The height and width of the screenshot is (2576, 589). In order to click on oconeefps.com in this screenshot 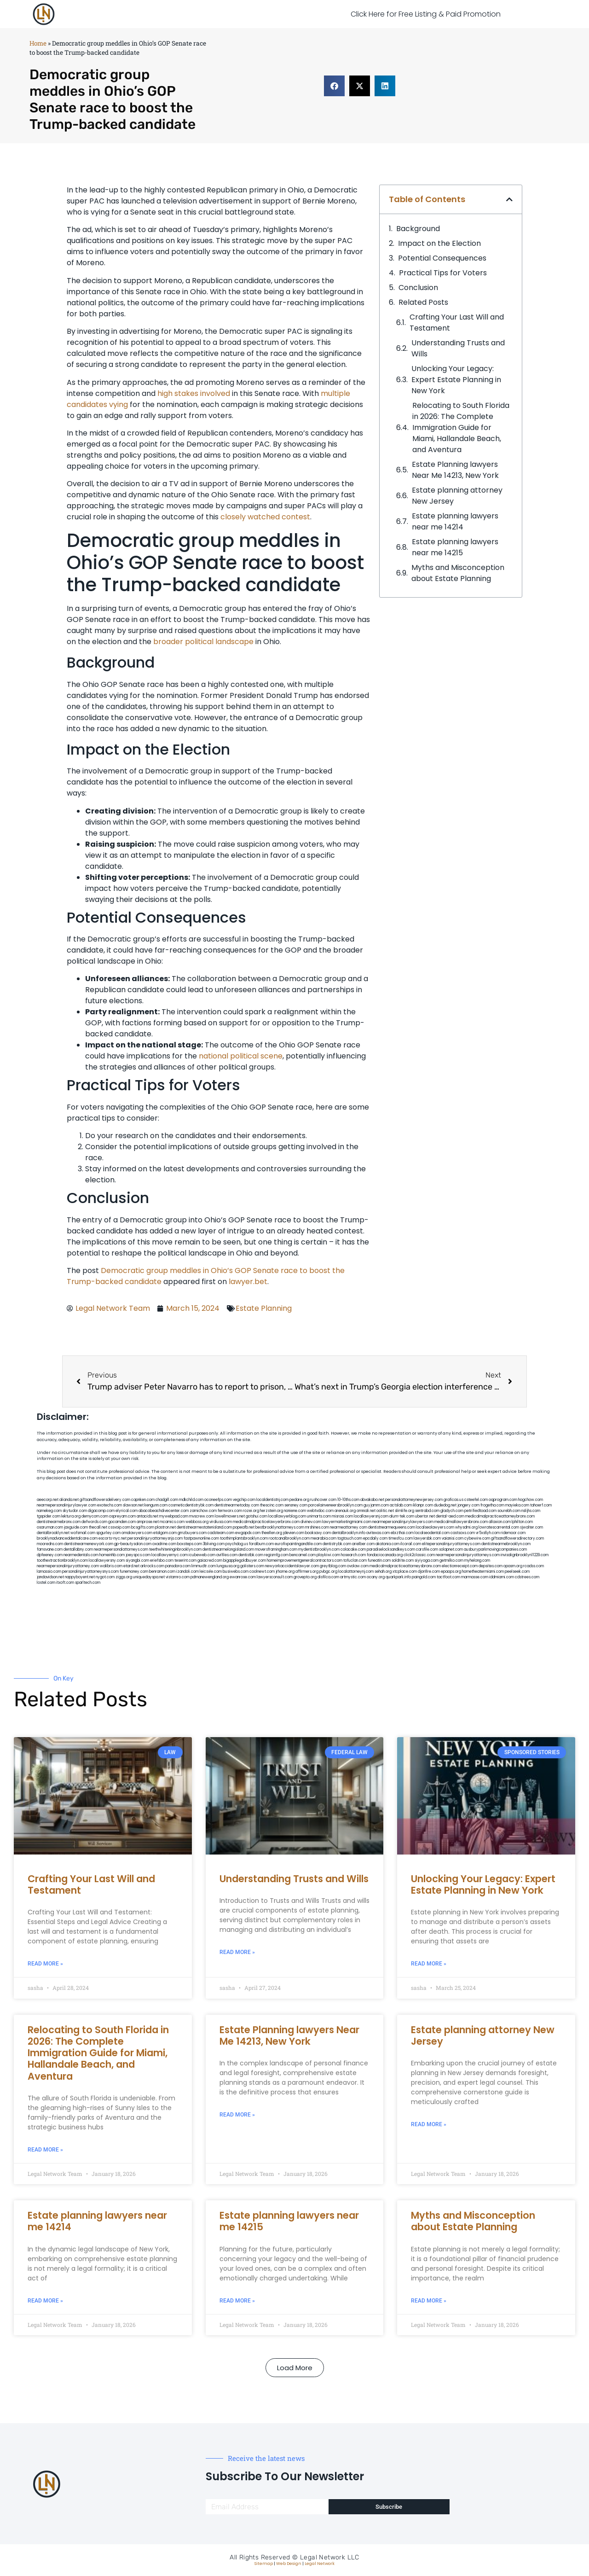, I will do `click(218, 1499)`.